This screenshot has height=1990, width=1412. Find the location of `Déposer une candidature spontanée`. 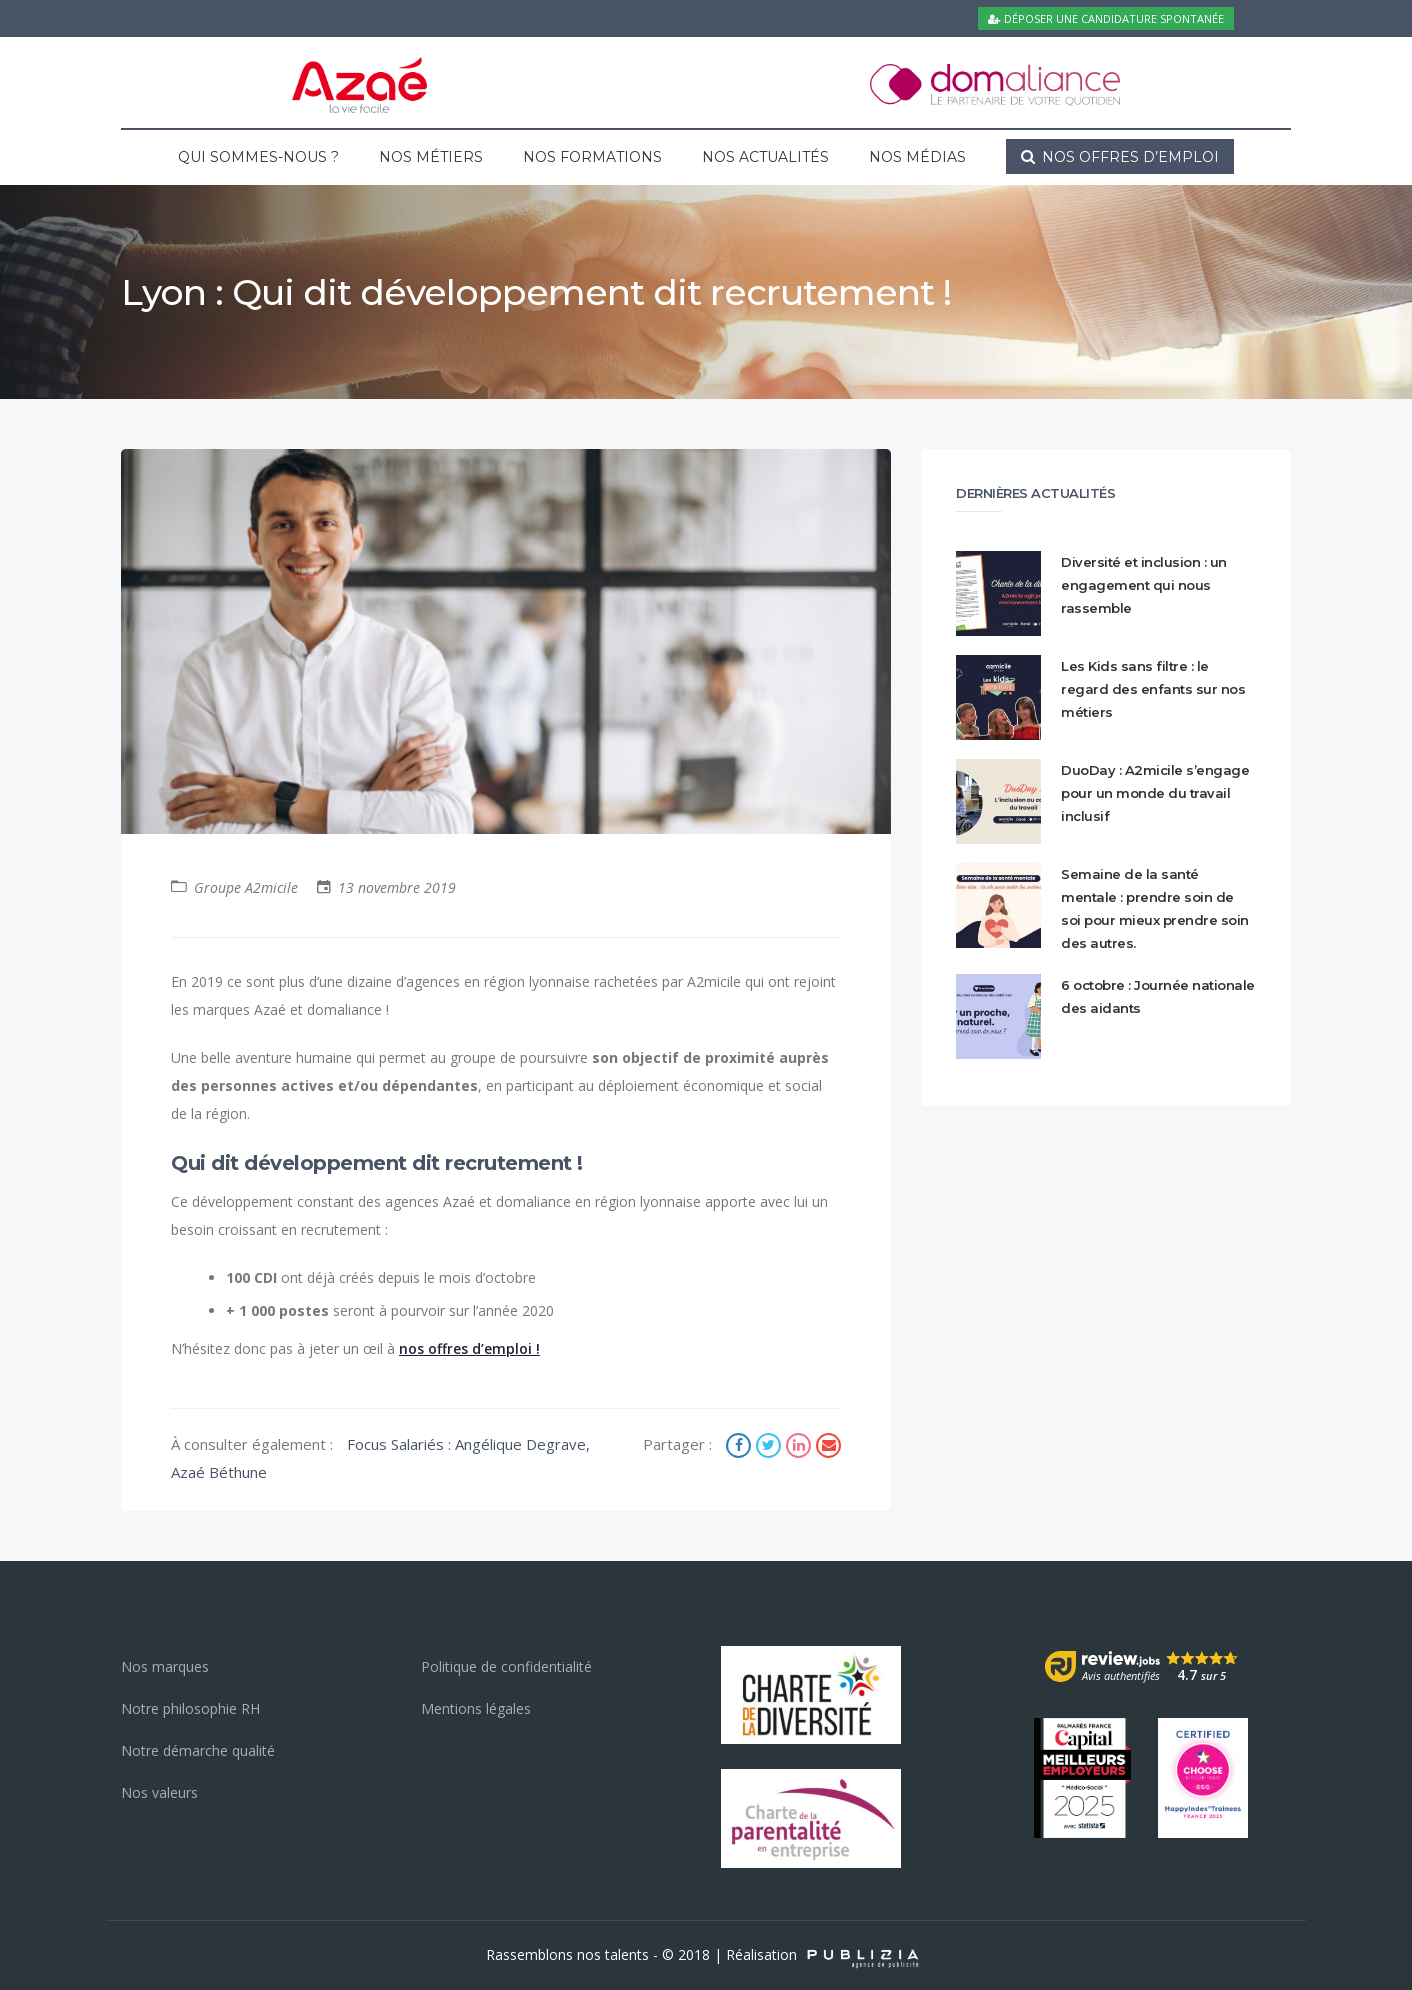

Déposer une candidature spontanée is located at coordinates (1106, 18).